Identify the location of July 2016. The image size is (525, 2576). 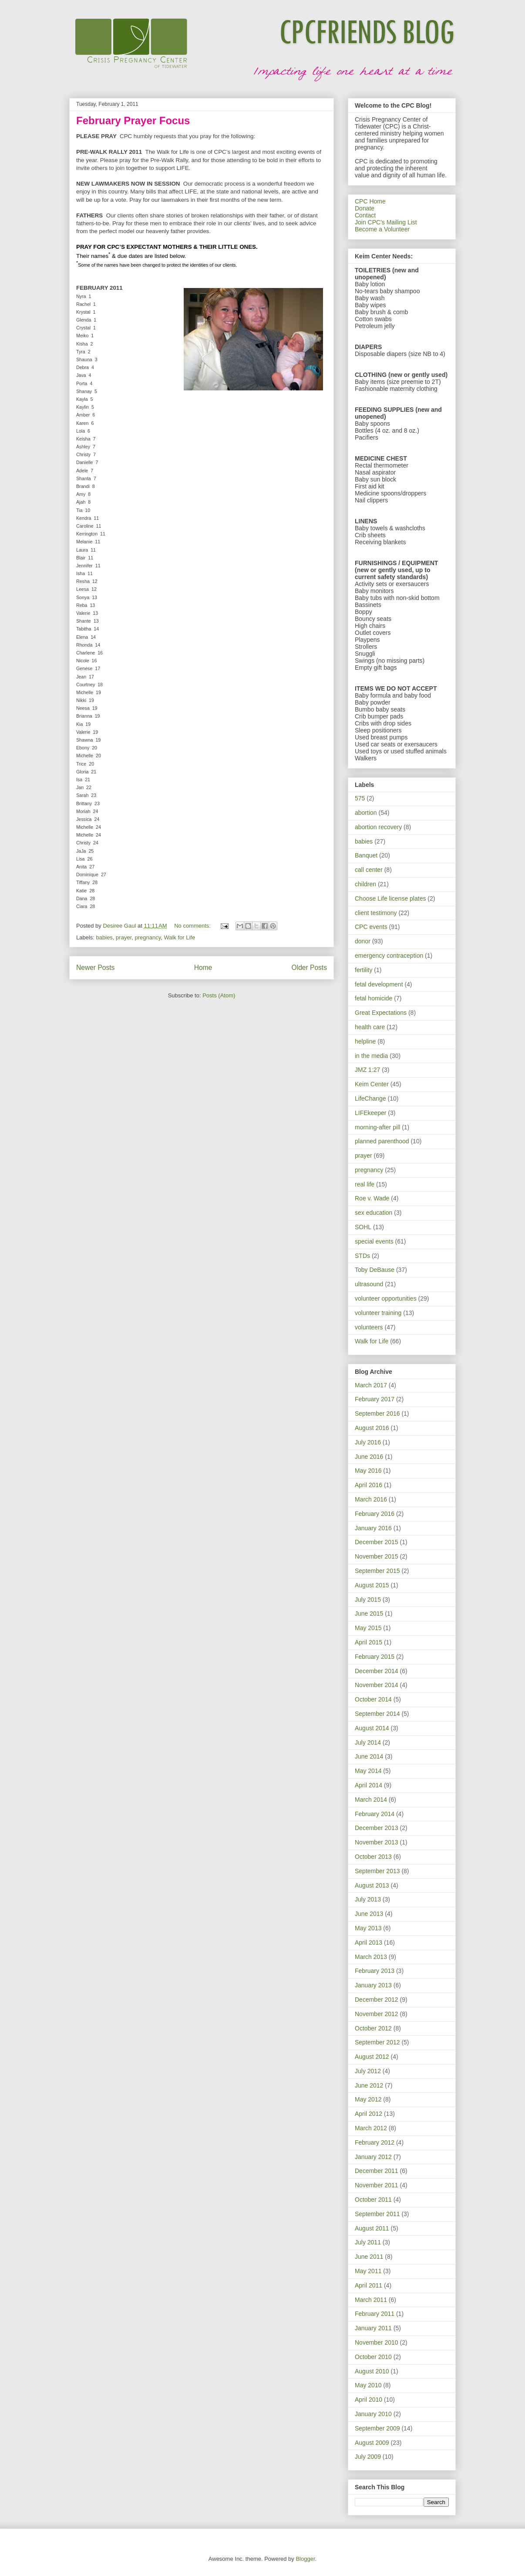
(368, 1442).